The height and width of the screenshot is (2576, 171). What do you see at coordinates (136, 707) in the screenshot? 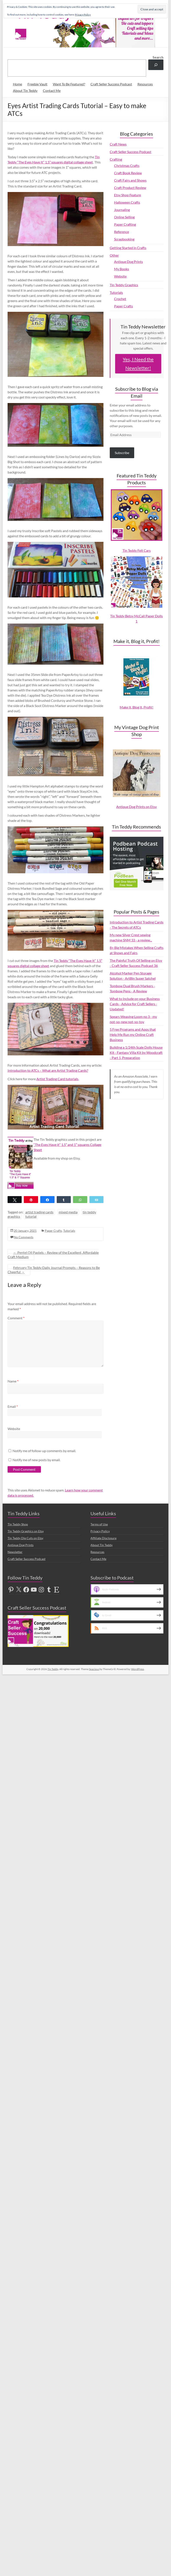
I see `Make It, Blog It, Profit!` at bounding box center [136, 707].